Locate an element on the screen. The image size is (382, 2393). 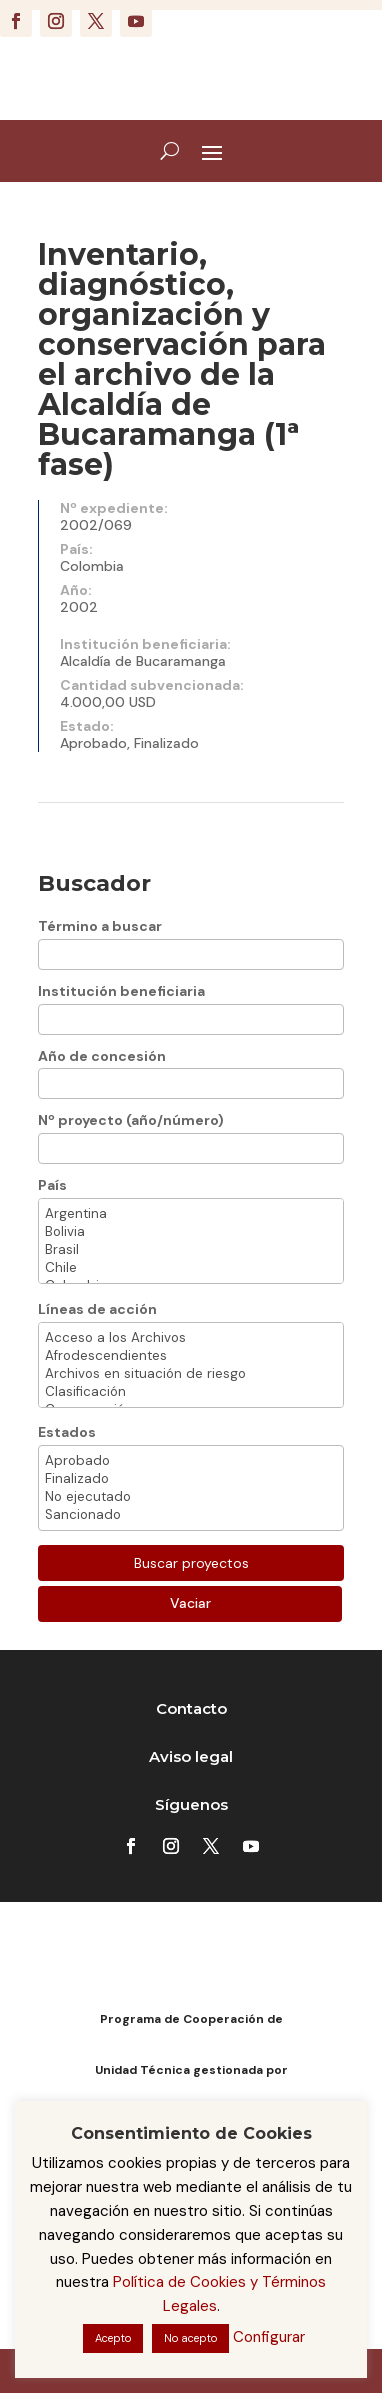
Aviso legal is located at coordinates (191, 1756).